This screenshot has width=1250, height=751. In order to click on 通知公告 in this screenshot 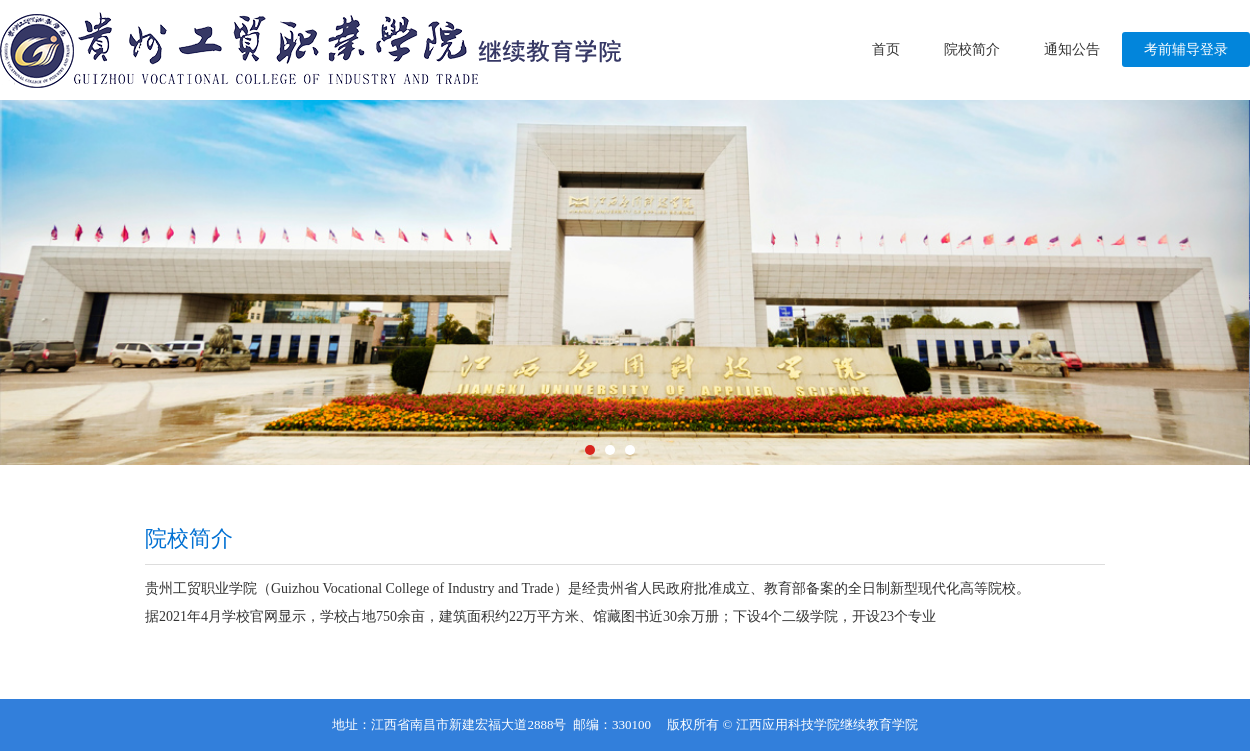, I will do `click(1072, 49)`.